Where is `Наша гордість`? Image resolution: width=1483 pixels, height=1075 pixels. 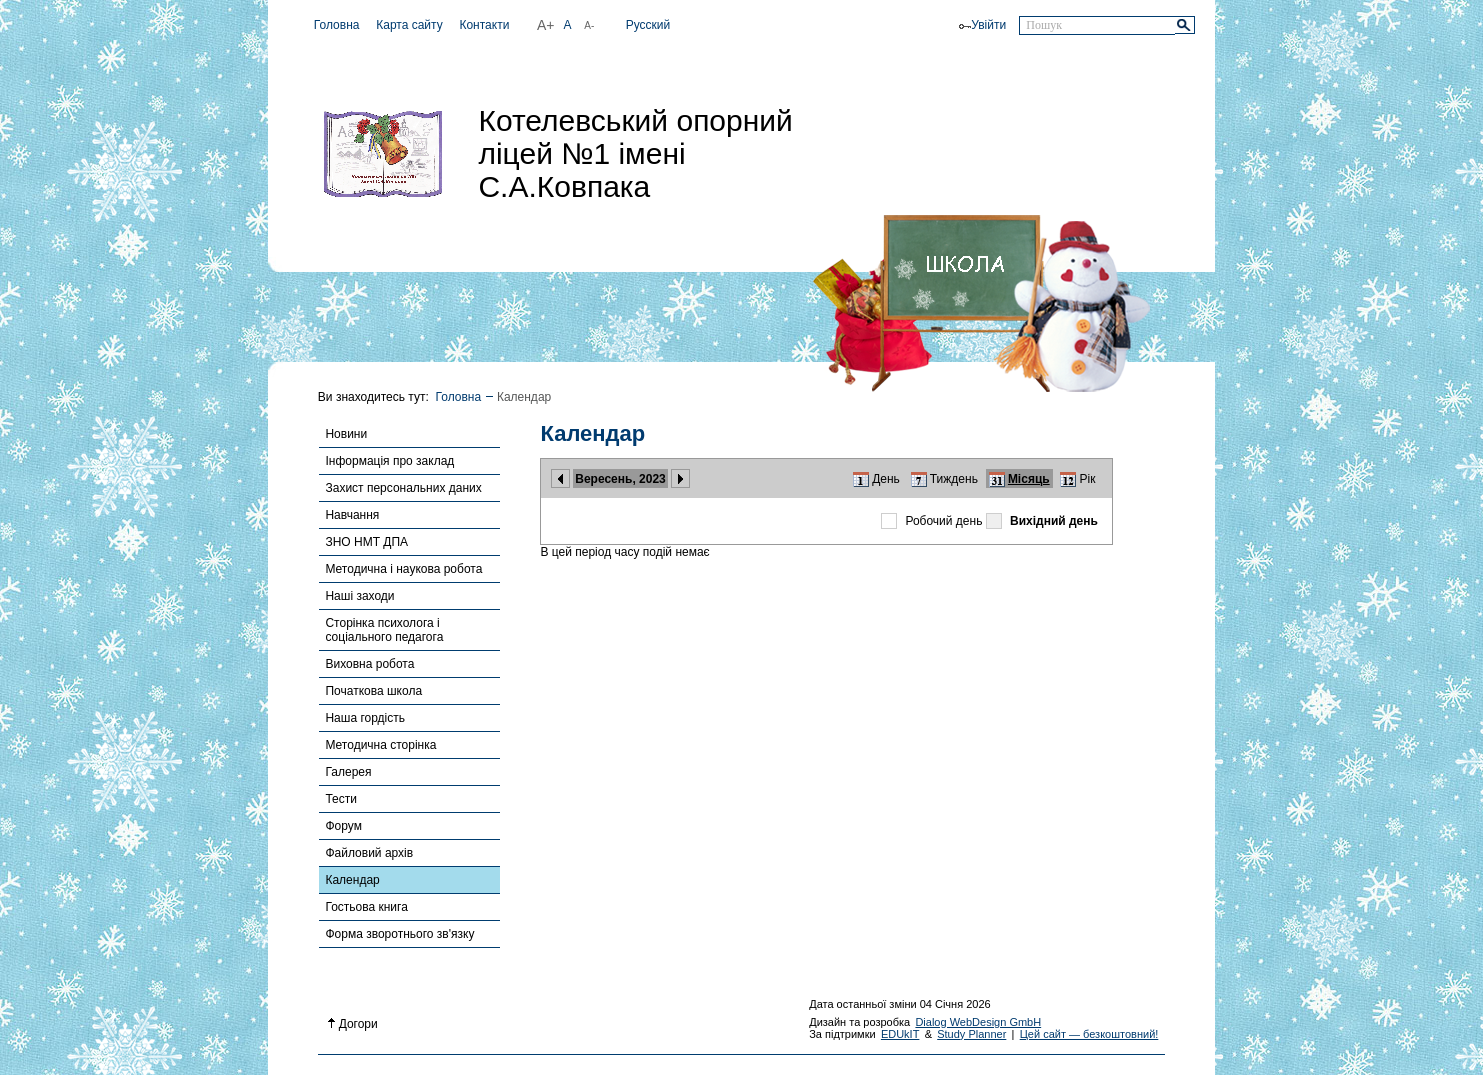 Наша гордість is located at coordinates (365, 718).